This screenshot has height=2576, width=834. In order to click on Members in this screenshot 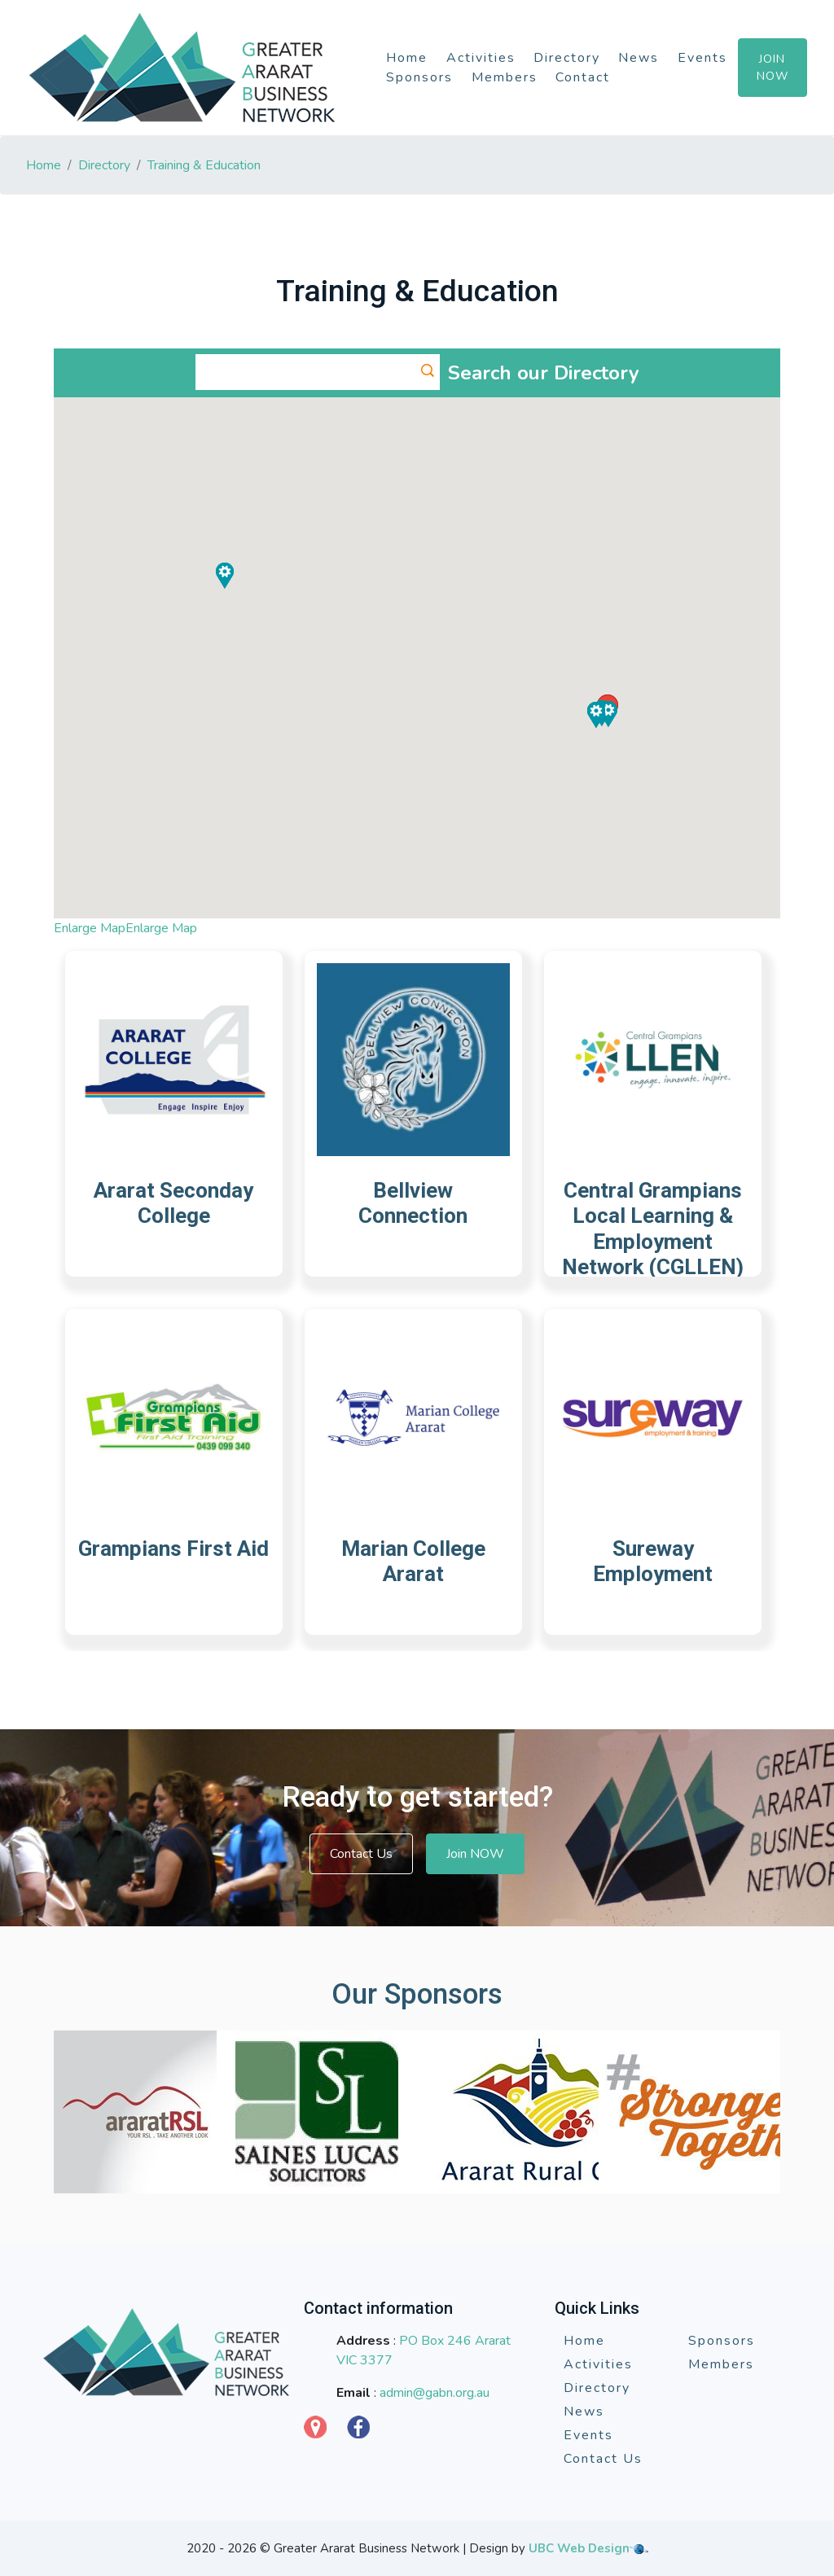, I will do `click(505, 77)`.